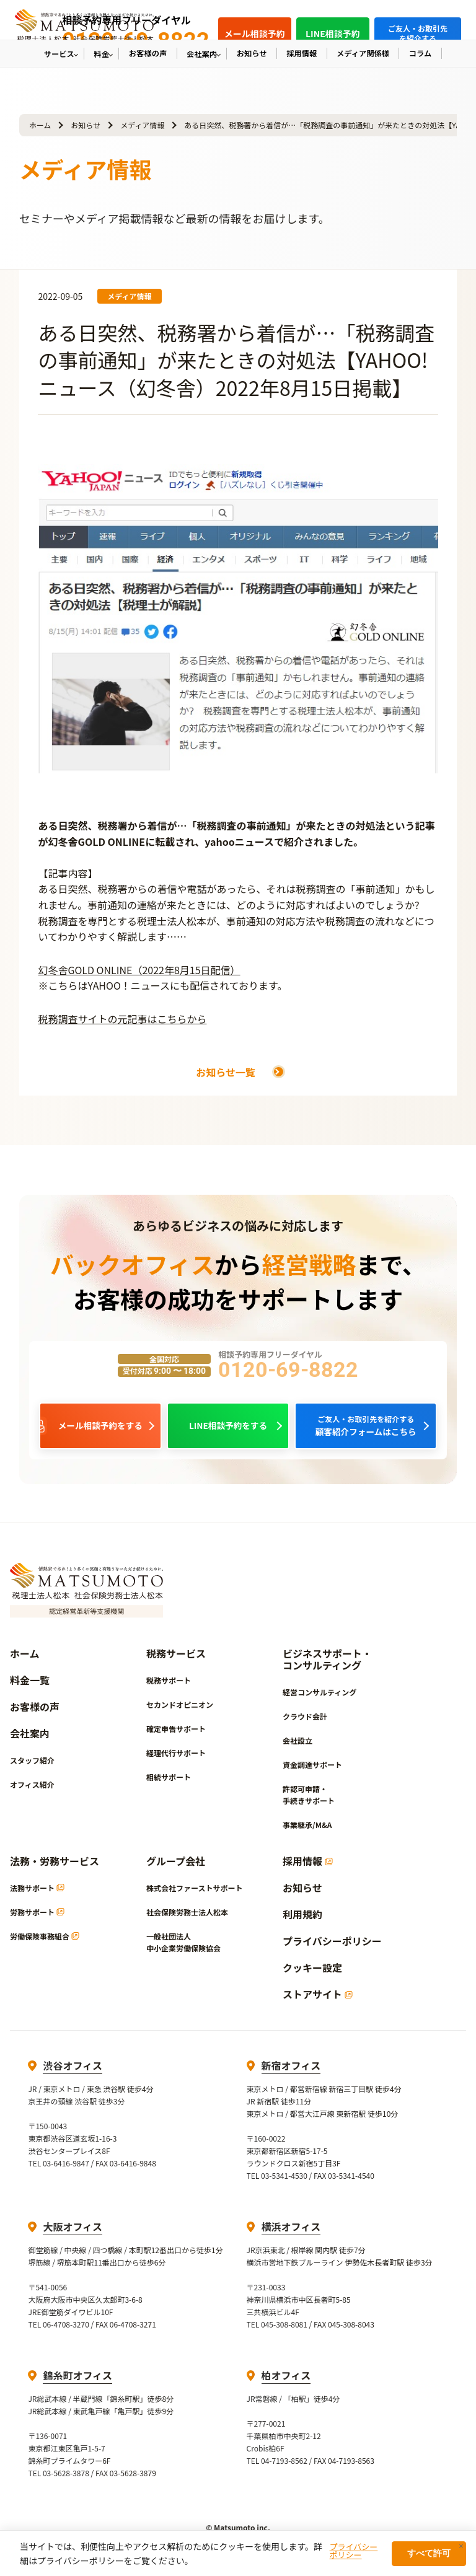 The width and height of the screenshot is (476, 2576). Describe the element at coordinates (77, 2380) in the screenshot. I see `錦糸町オフィス` at that location.